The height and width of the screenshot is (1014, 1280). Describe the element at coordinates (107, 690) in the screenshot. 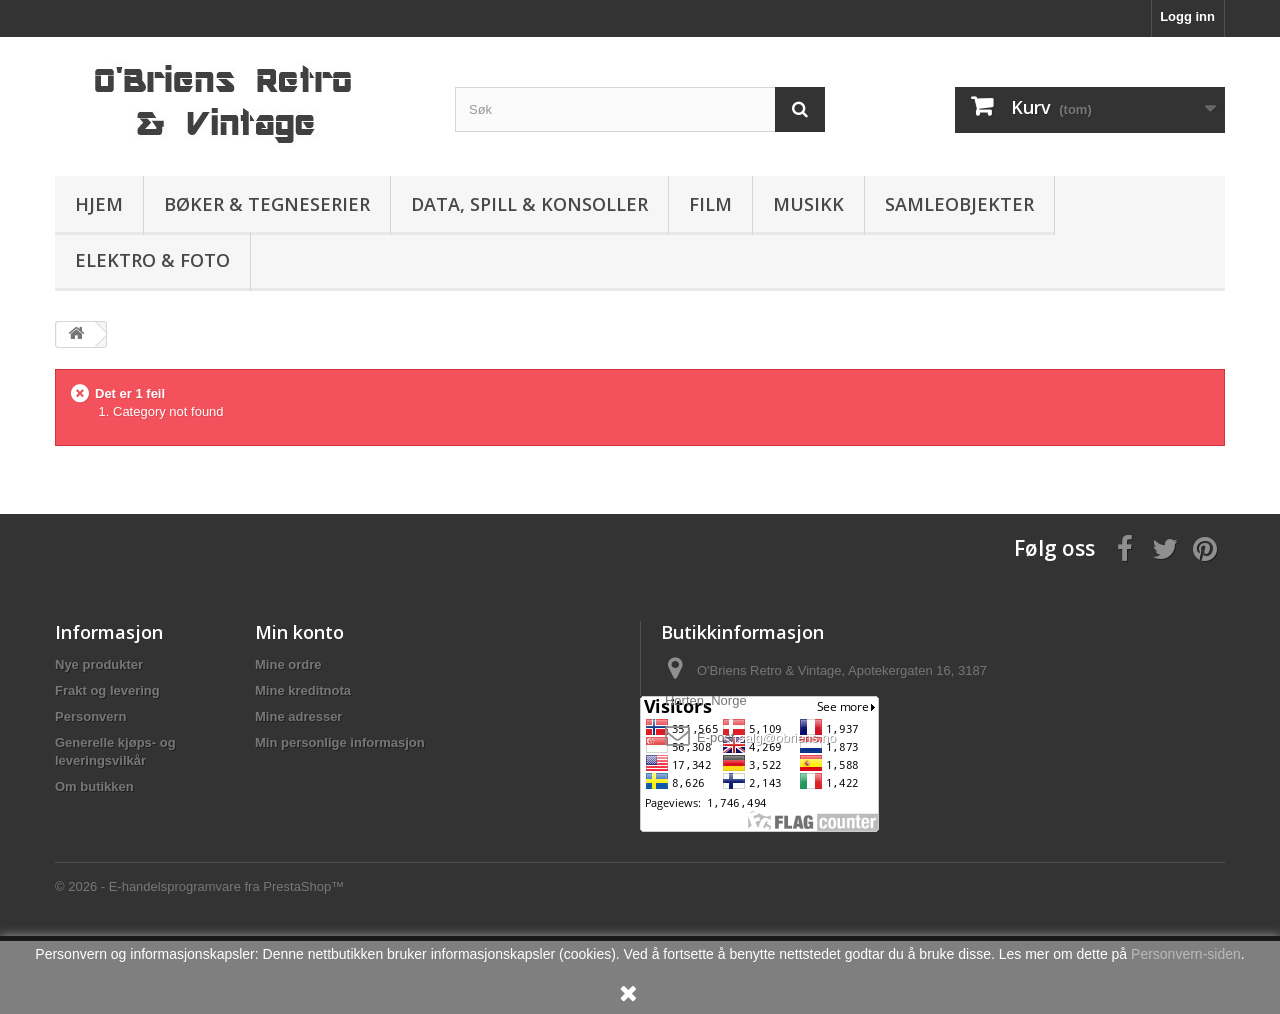

I see `Frakt og levering` at that location.